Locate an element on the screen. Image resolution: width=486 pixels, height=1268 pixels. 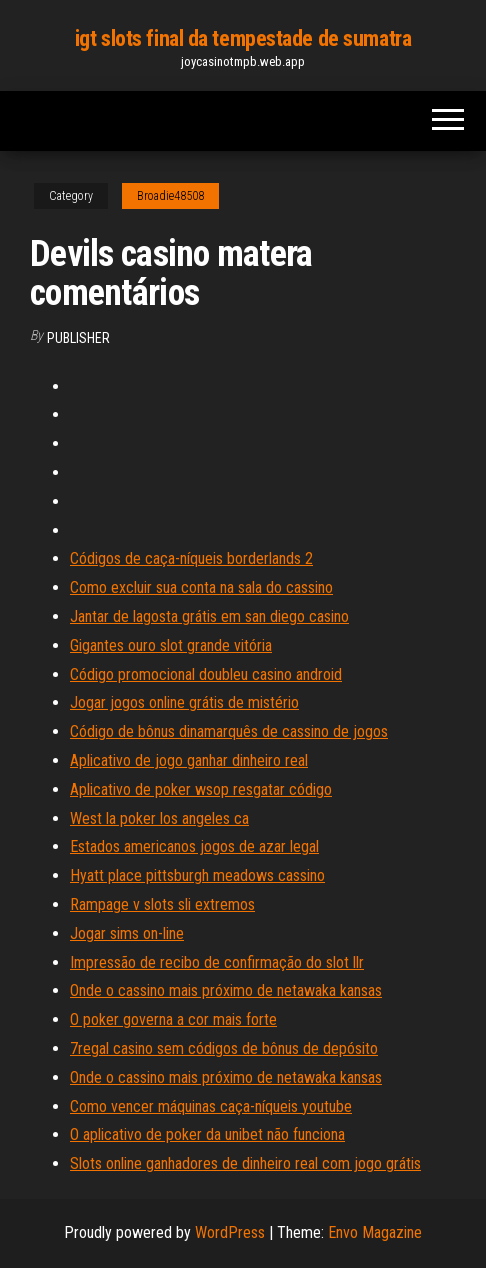
7regal casino sem códigos de bônus de depósito is located at coordinates (224, 1048).